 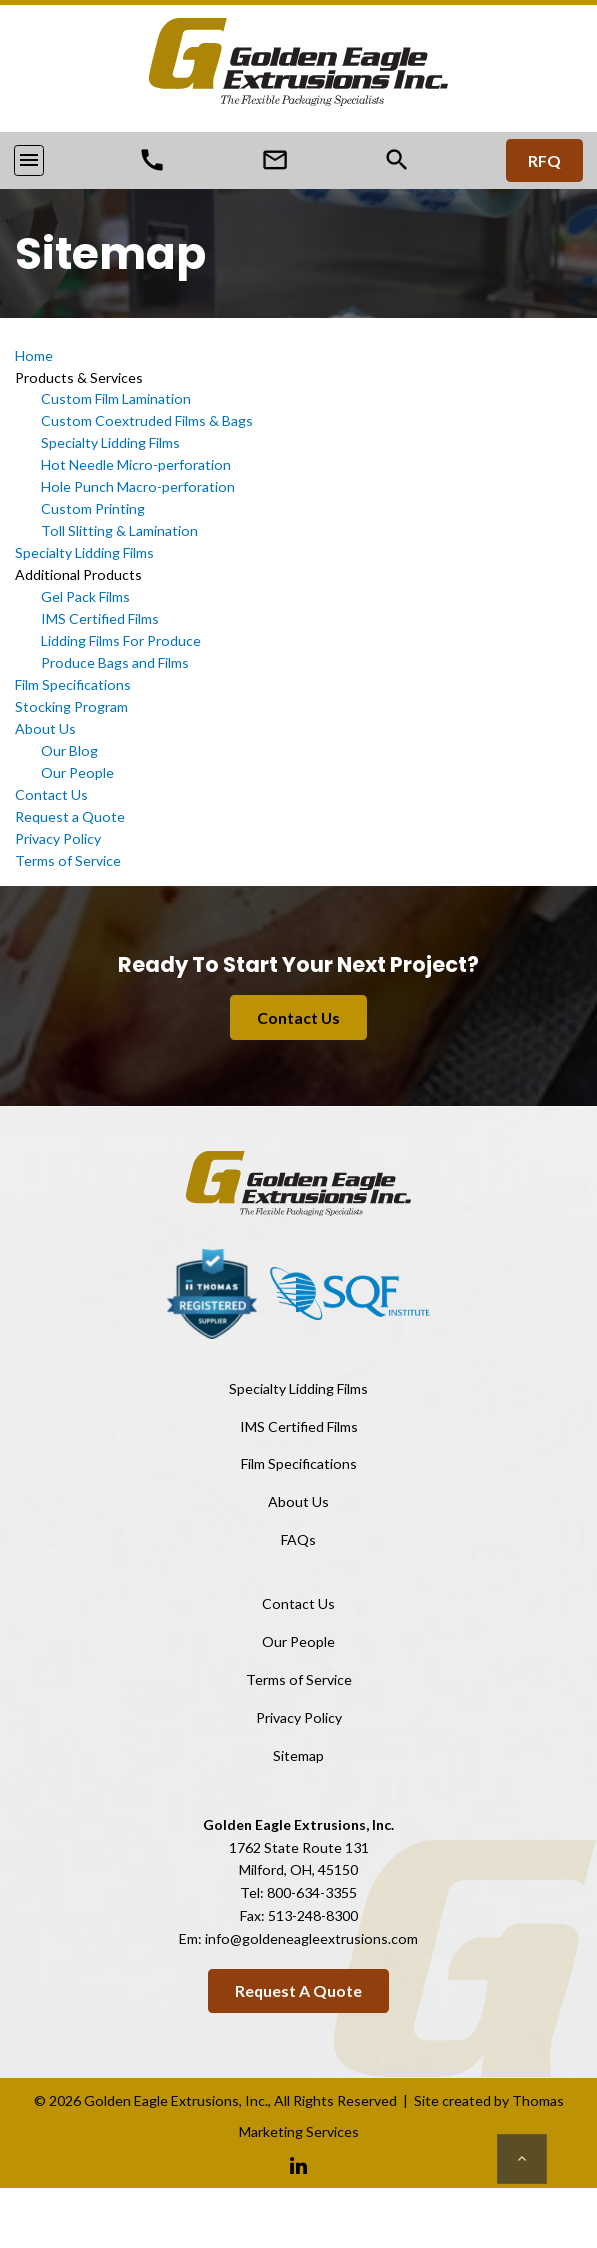 What do you see at coordinates (136, 464) in the screenshot?
I see `Hot Needle Micro-perforation` at bounding box center [136, 464].